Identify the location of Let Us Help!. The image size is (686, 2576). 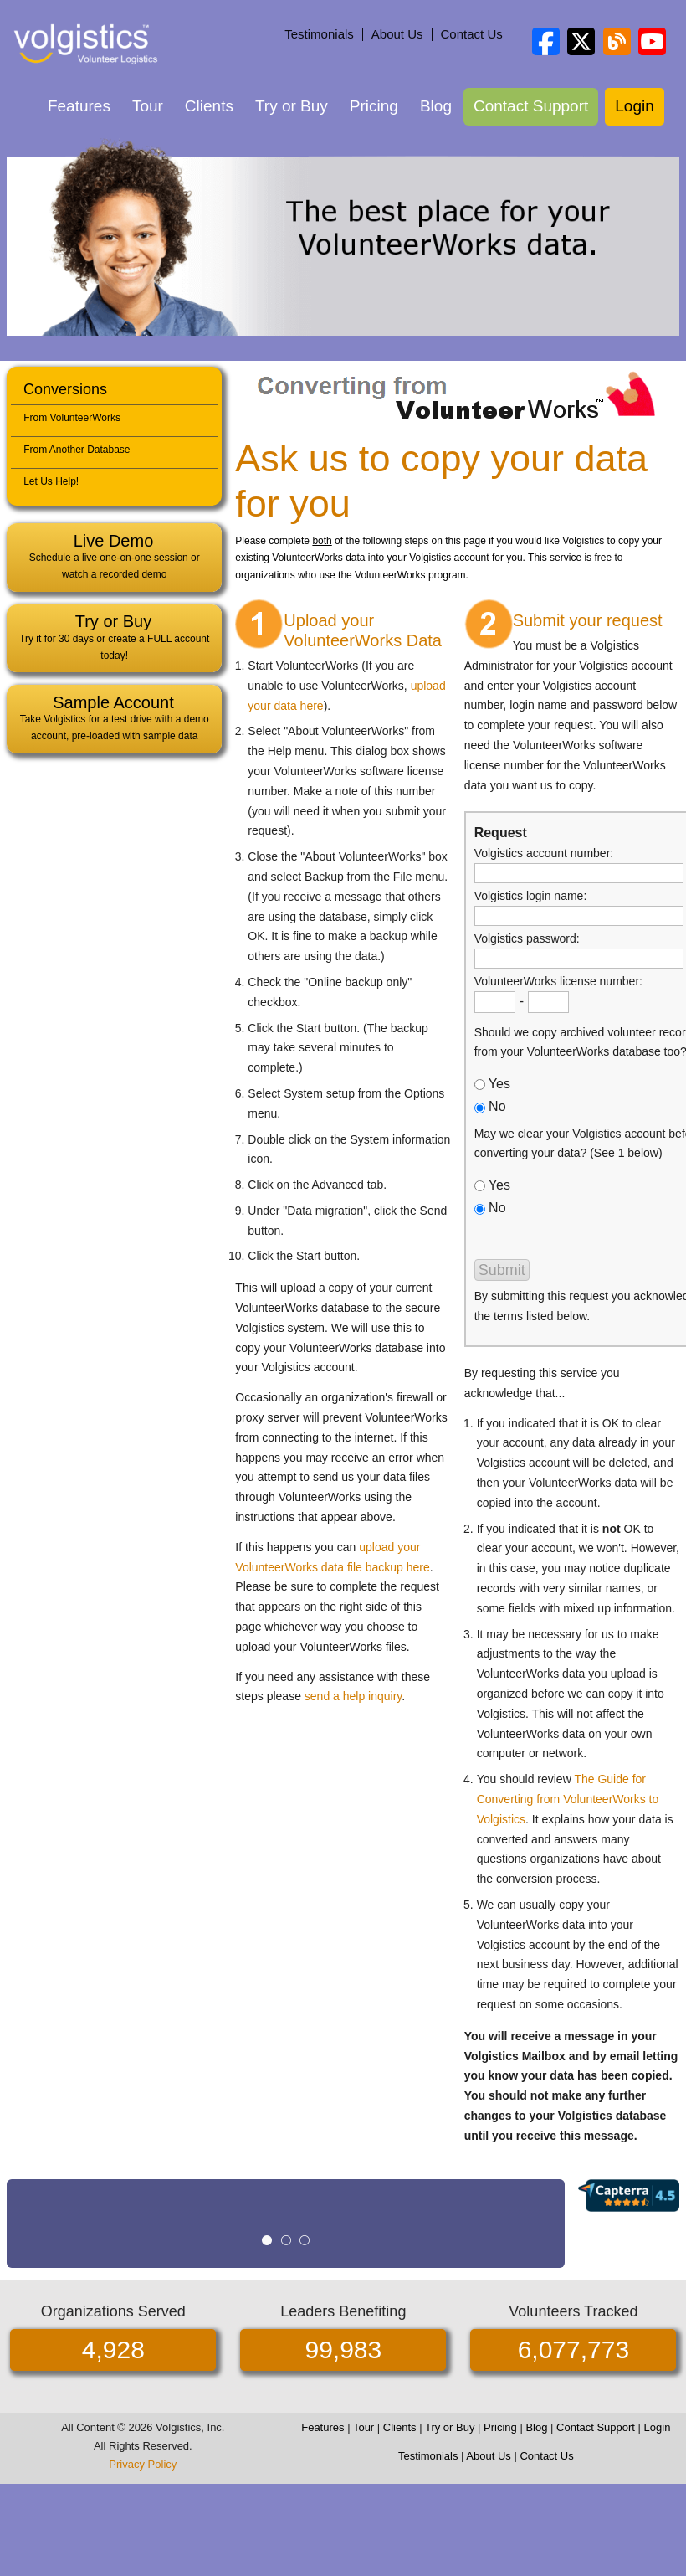
(51, 481).